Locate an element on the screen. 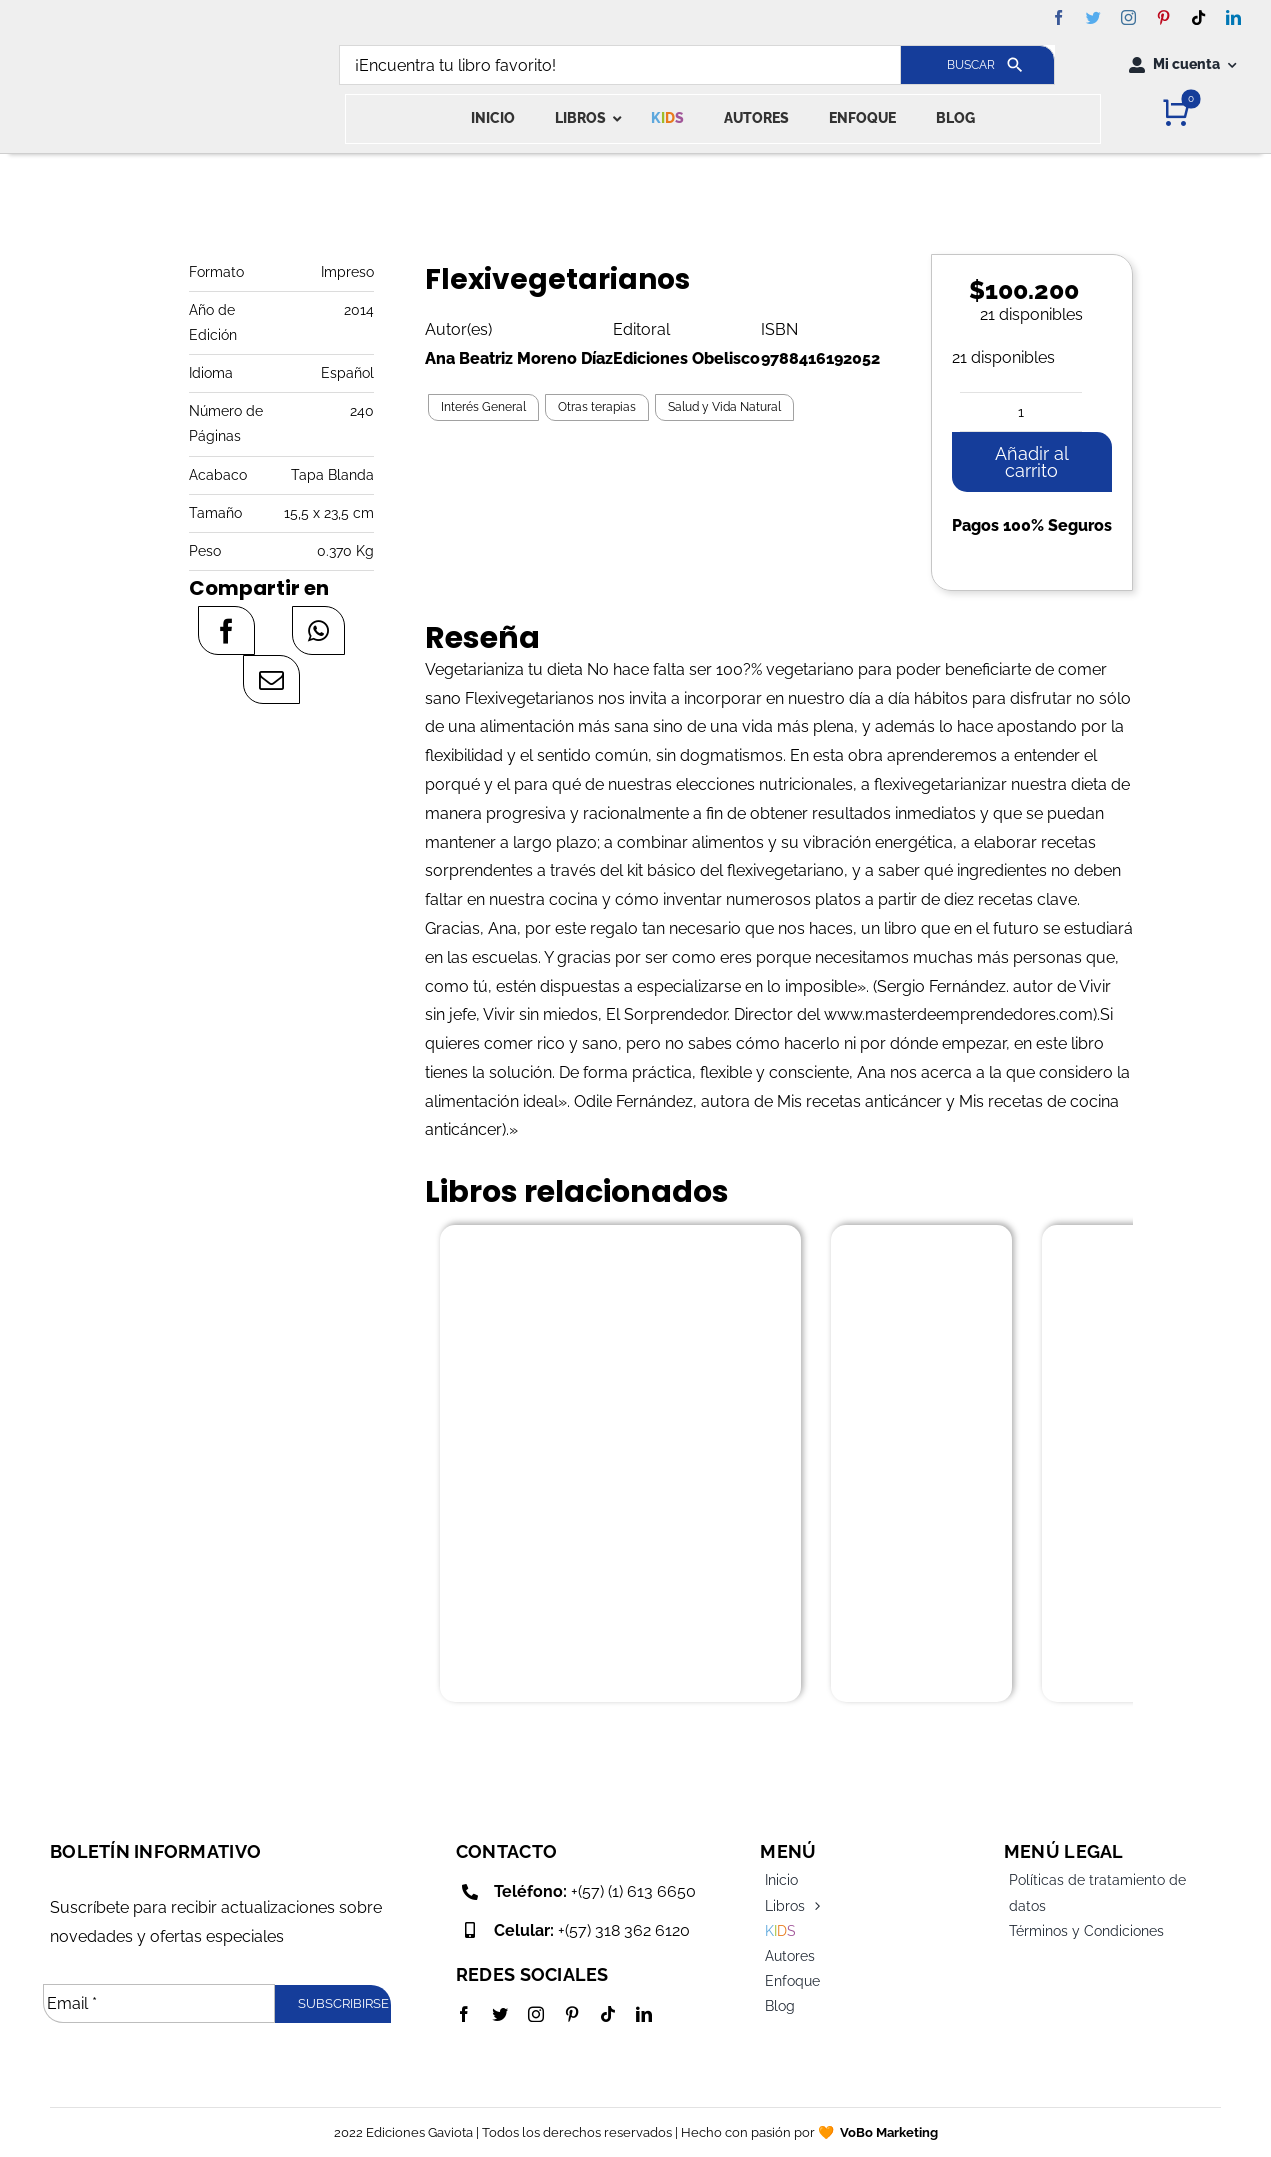 The width and height of the screenshot is (1271, 2157). [facebook] is located at coordinates (1058, 17).